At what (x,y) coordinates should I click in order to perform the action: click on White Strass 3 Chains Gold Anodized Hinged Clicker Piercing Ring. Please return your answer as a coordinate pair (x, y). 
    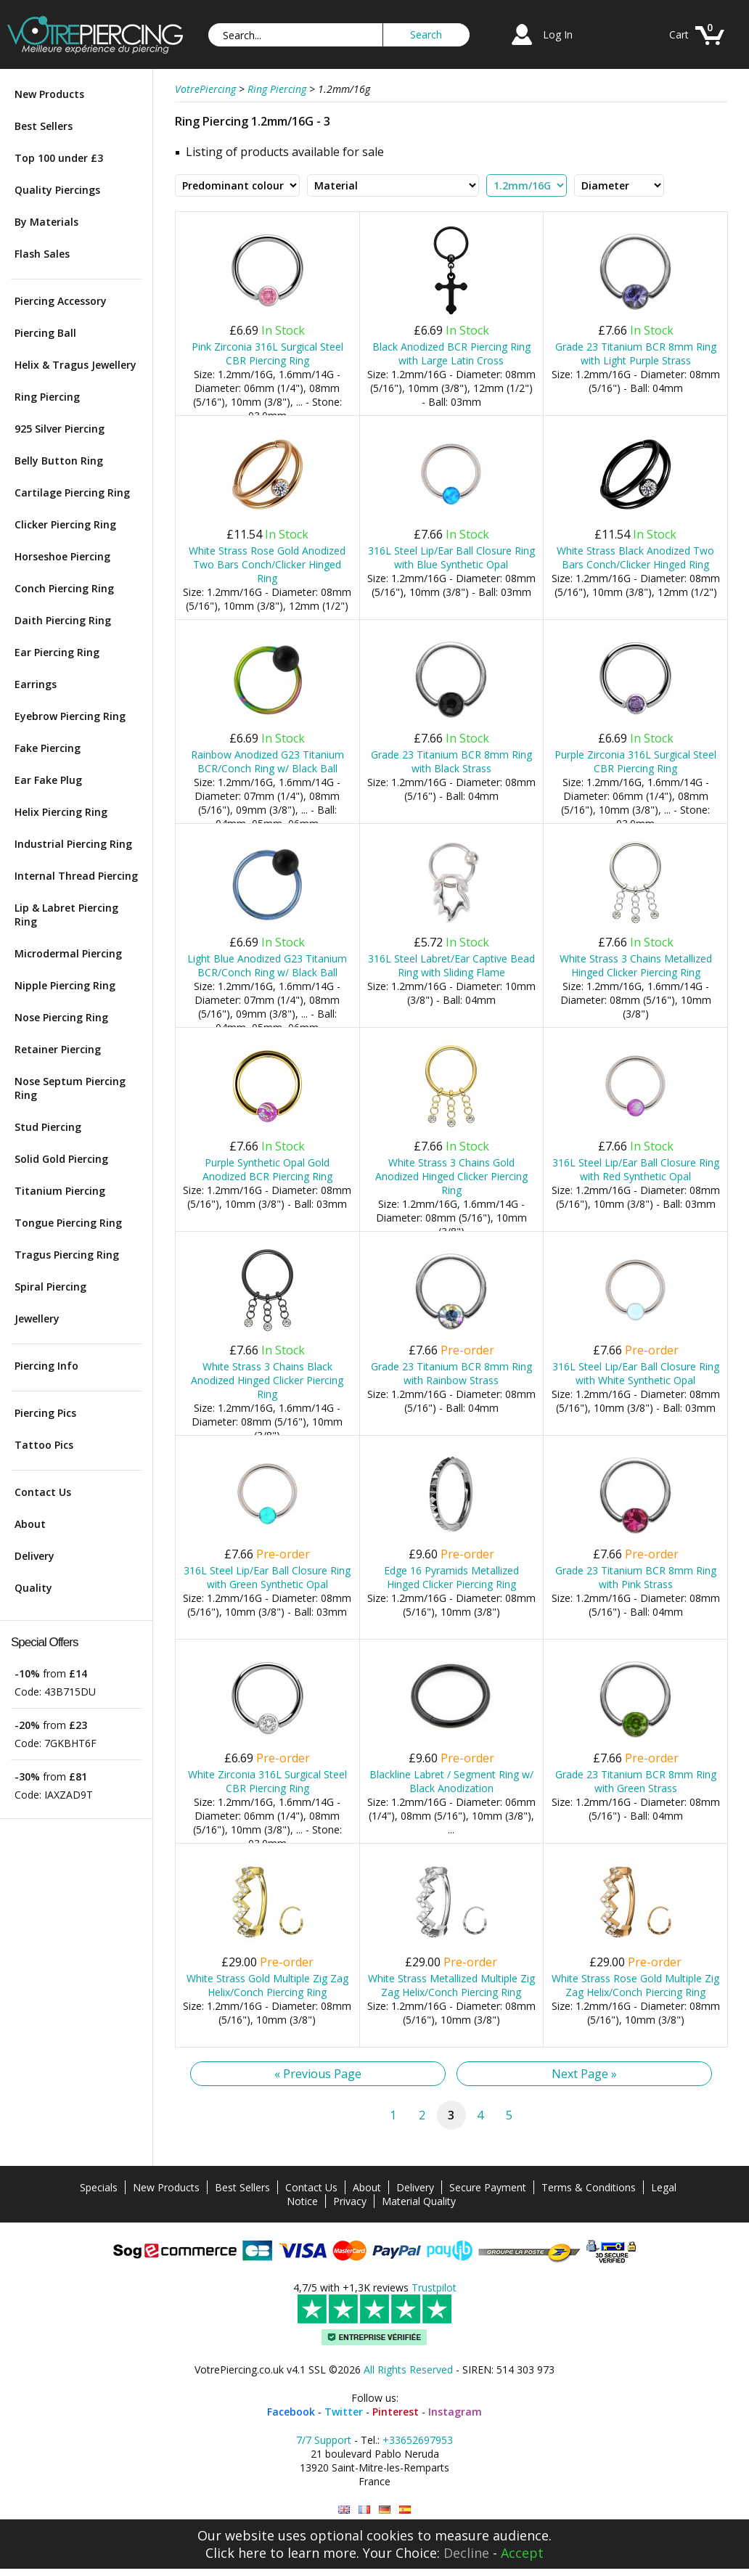
    Looking at the image, I should click on (451, 1176).